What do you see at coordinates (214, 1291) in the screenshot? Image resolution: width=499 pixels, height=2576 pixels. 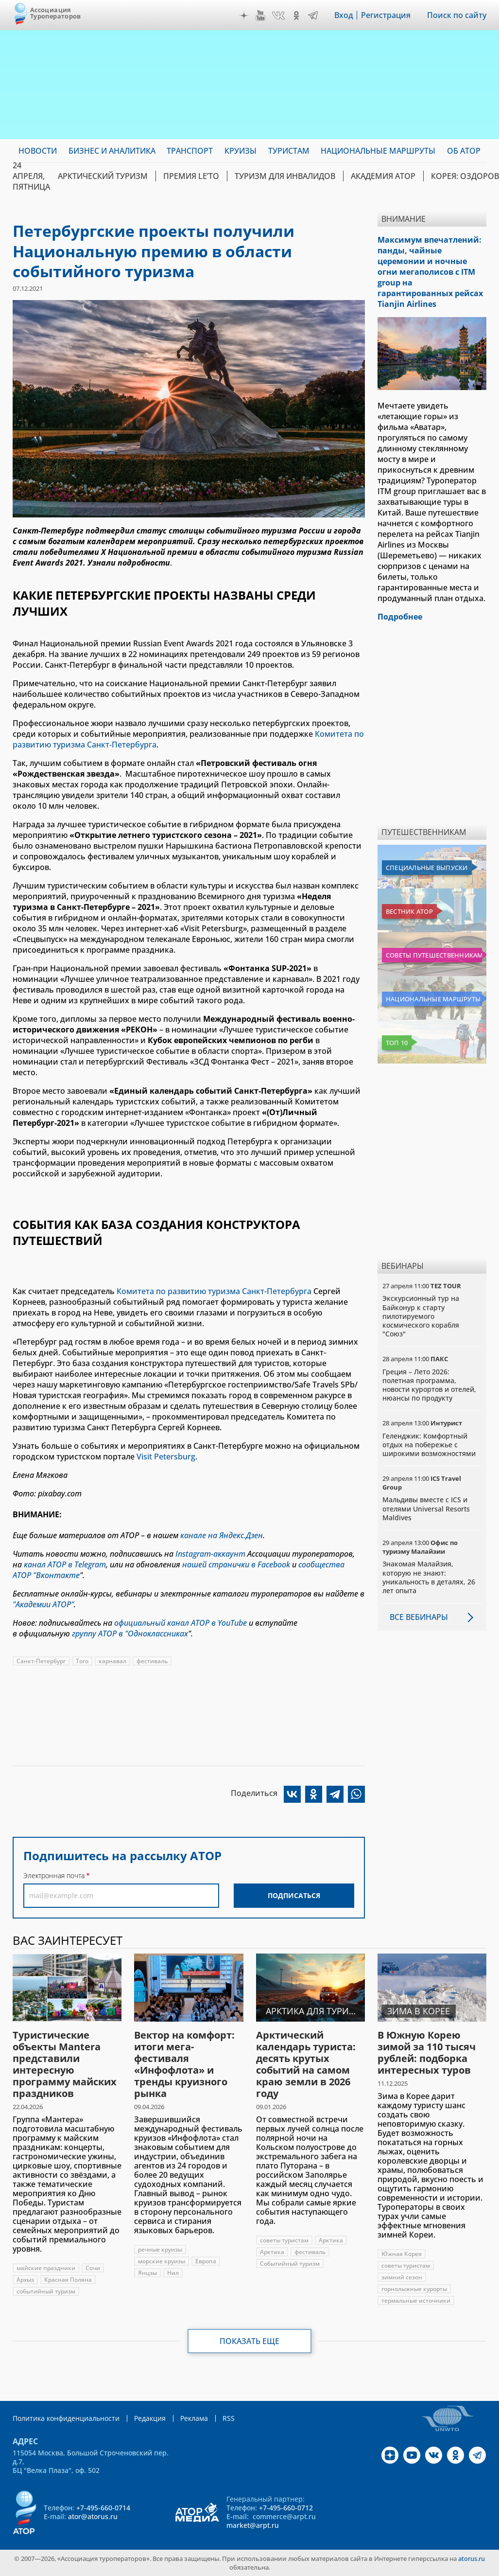 I see `Комитета по развитию туризма Санкт-Петербурга` at bounding box center [214, 1291].